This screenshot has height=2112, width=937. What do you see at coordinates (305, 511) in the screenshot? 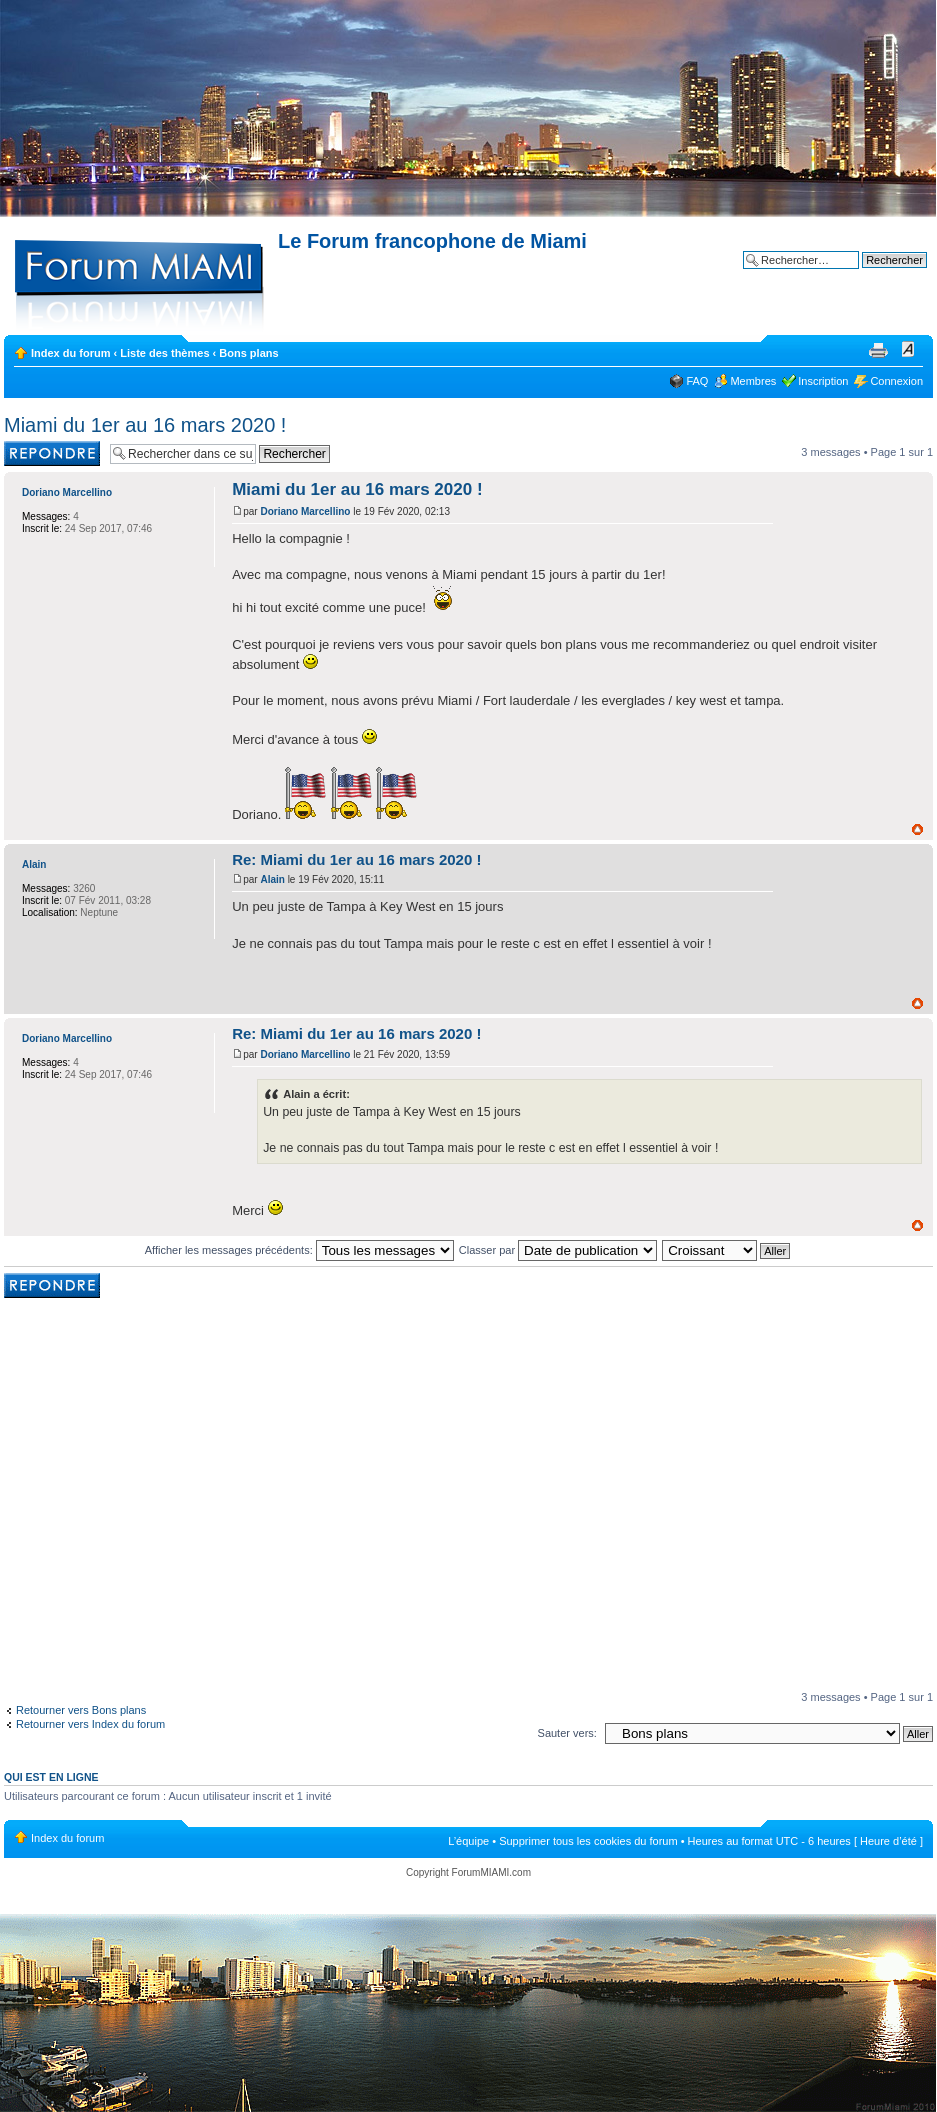
I see `Doriano Marcellino` at bounding box center [305, 511].